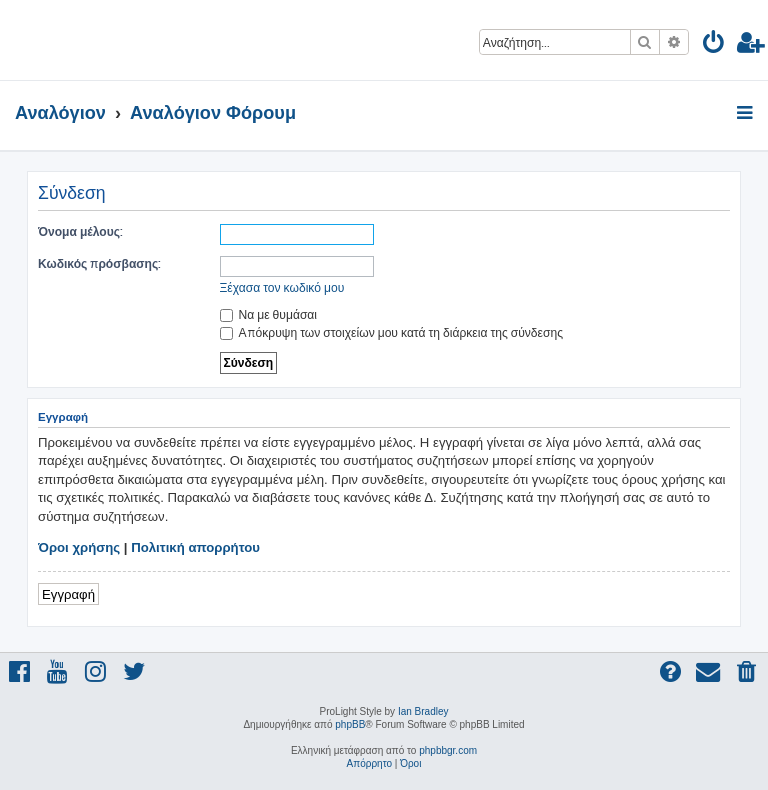 Image resolution: width=768 pixels, height=790 pixels. I want to click on phpBB, so click(350, 724).